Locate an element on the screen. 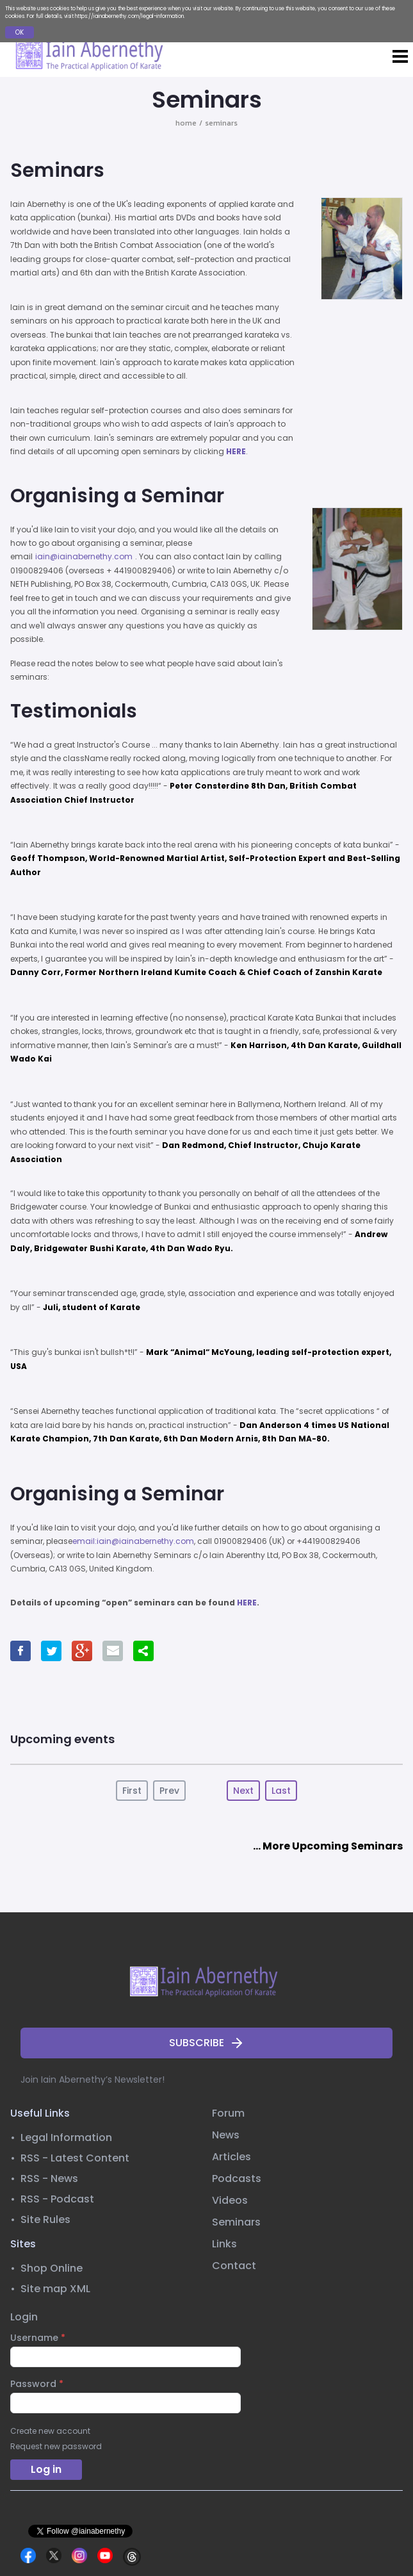 The image size is (413, 2576). First is located at coordinates (132, 1790).